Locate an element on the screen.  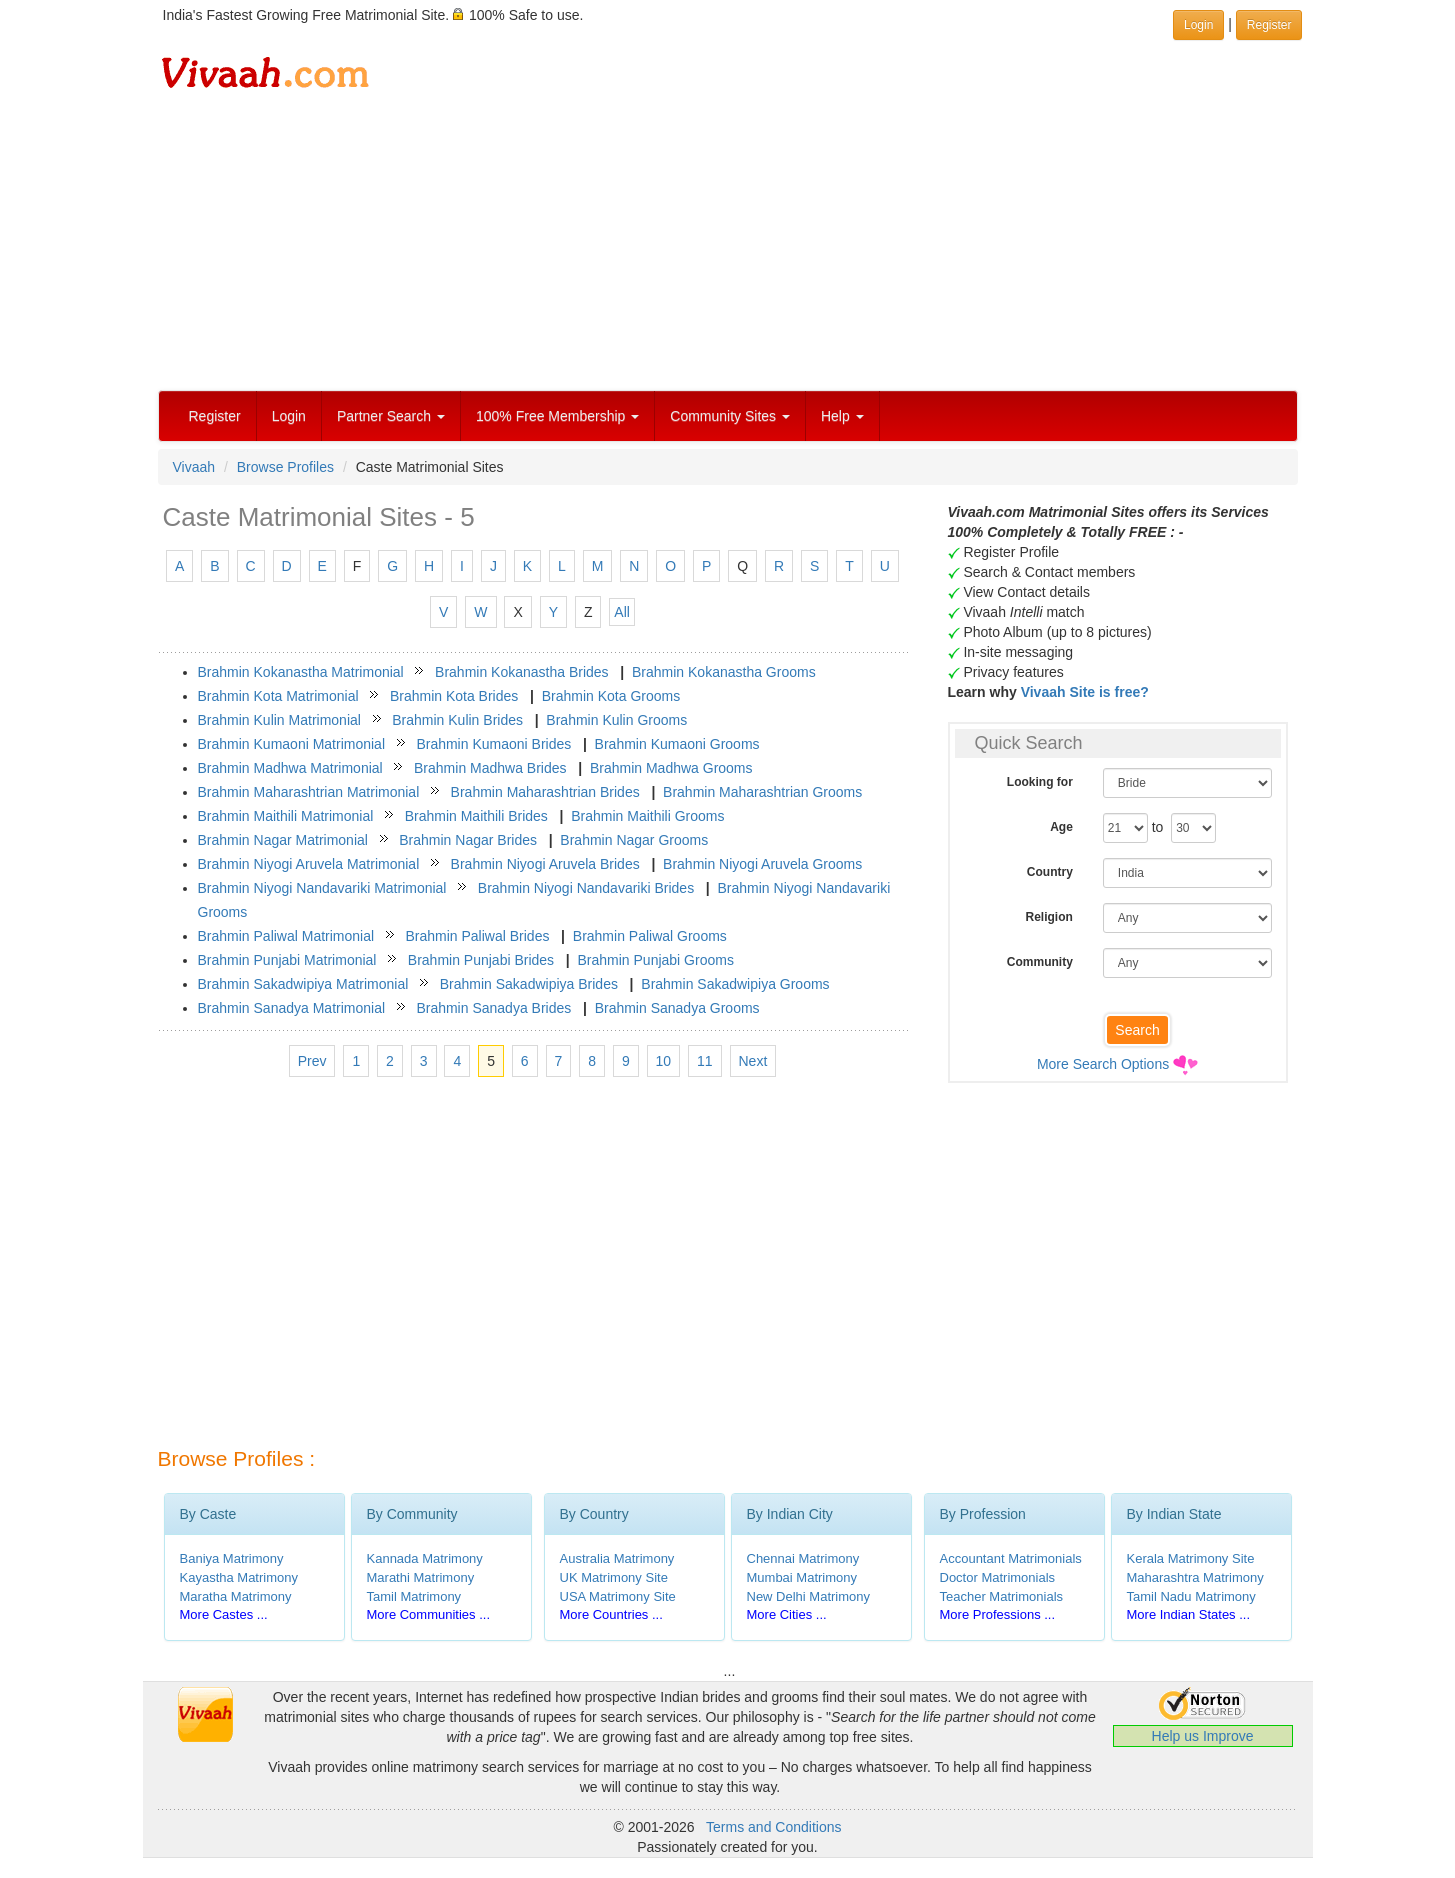
USA Matrimony Site is located at coordinates (618, 1596).